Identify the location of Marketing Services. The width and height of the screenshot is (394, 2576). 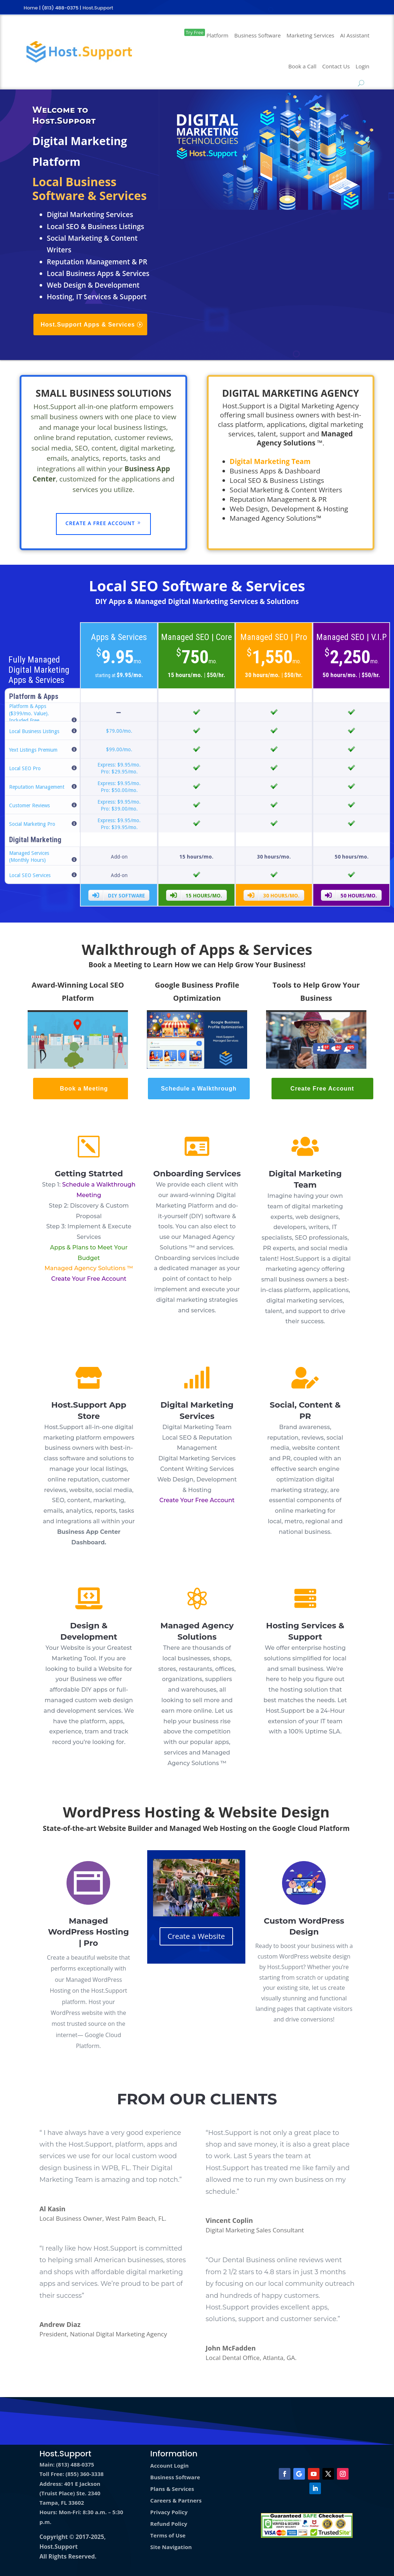
(310, 35).